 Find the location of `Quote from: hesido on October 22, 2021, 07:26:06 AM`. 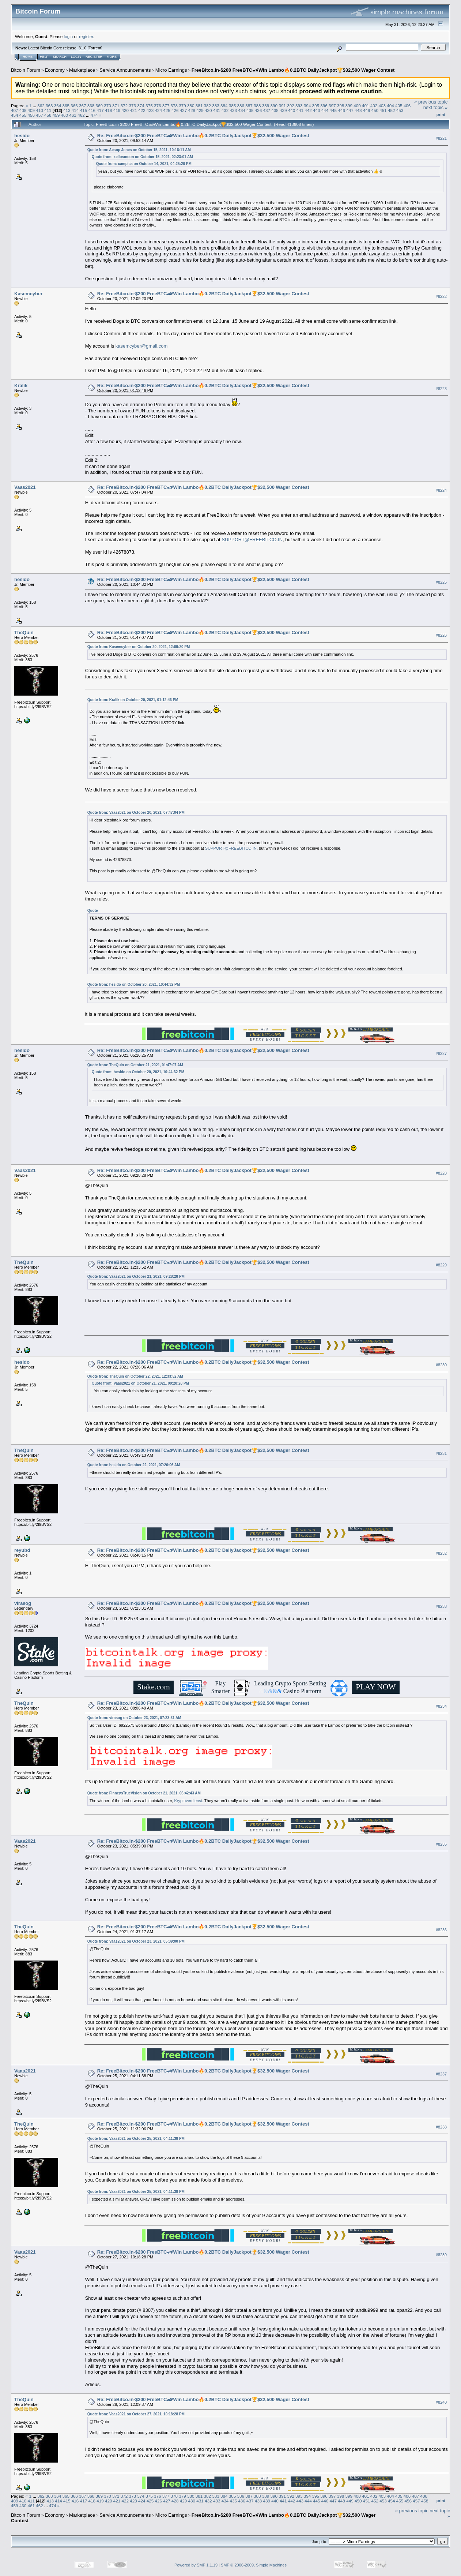

Quote from: hesido on October 22, 2021, 07:26:06 AM is located at coordinates (133, 1465).